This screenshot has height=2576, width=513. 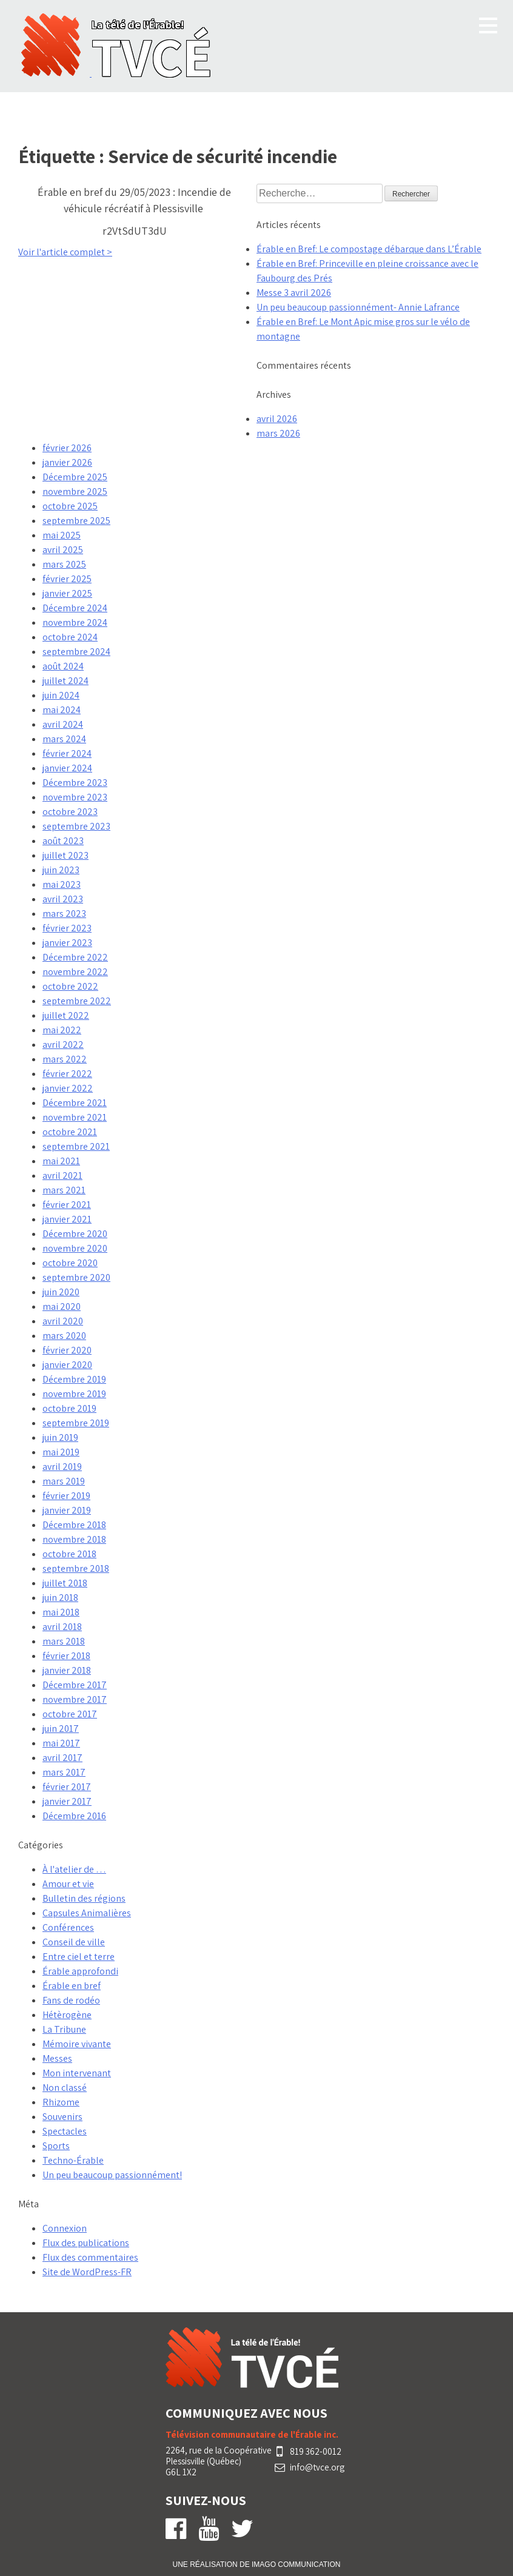 What do you see at coordinates (74, 797) in the screenshot?
I see `novembre 2023` at bounding box center [74, 797].